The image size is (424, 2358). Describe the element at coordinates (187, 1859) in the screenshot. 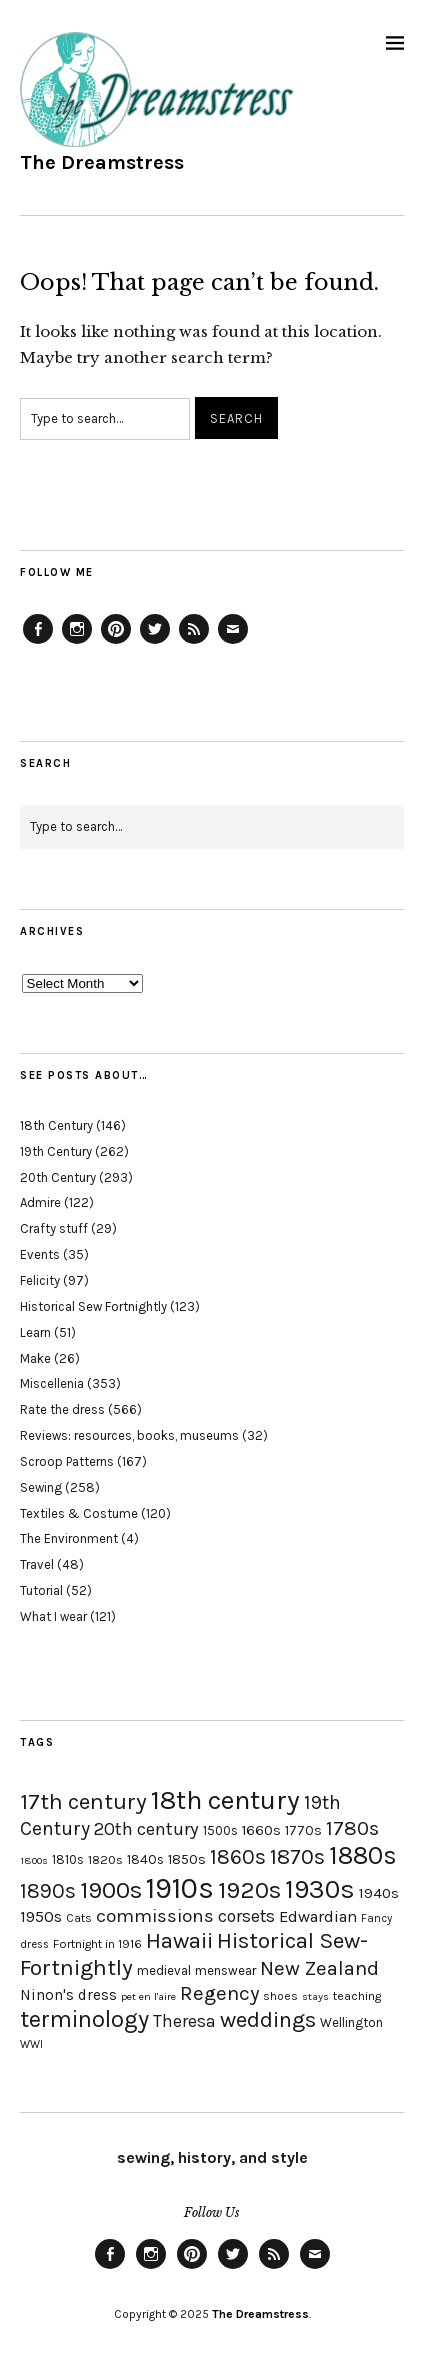

I see `1850s [1850s (22 items)]` at that location.